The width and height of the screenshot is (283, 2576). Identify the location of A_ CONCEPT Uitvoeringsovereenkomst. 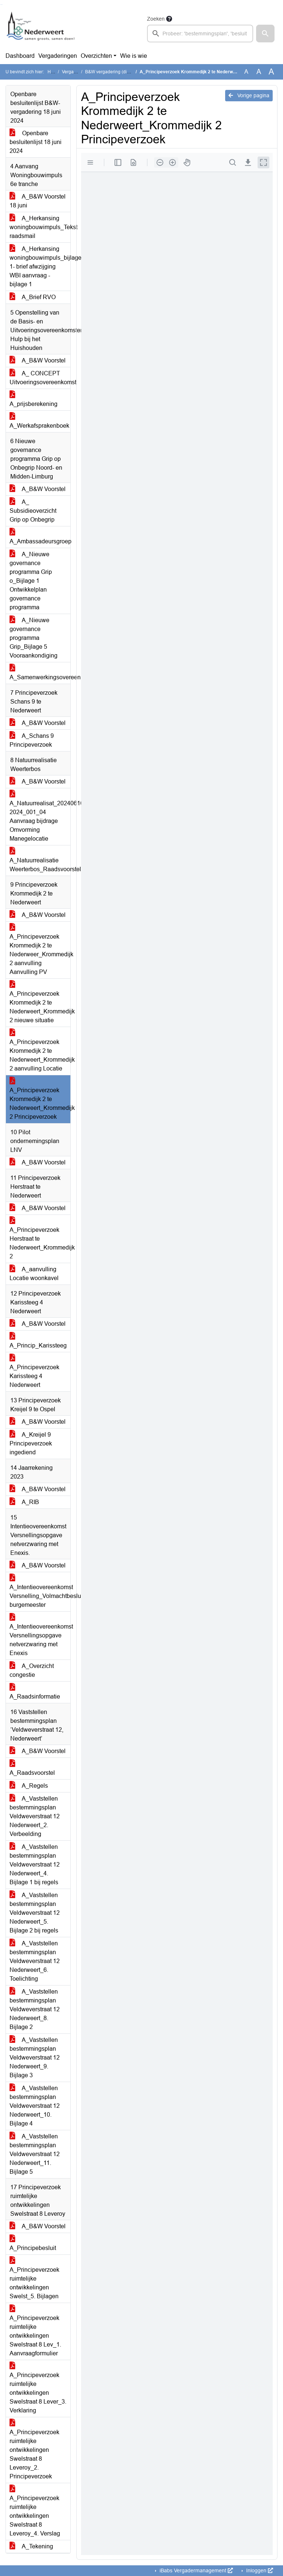
(40, 377).